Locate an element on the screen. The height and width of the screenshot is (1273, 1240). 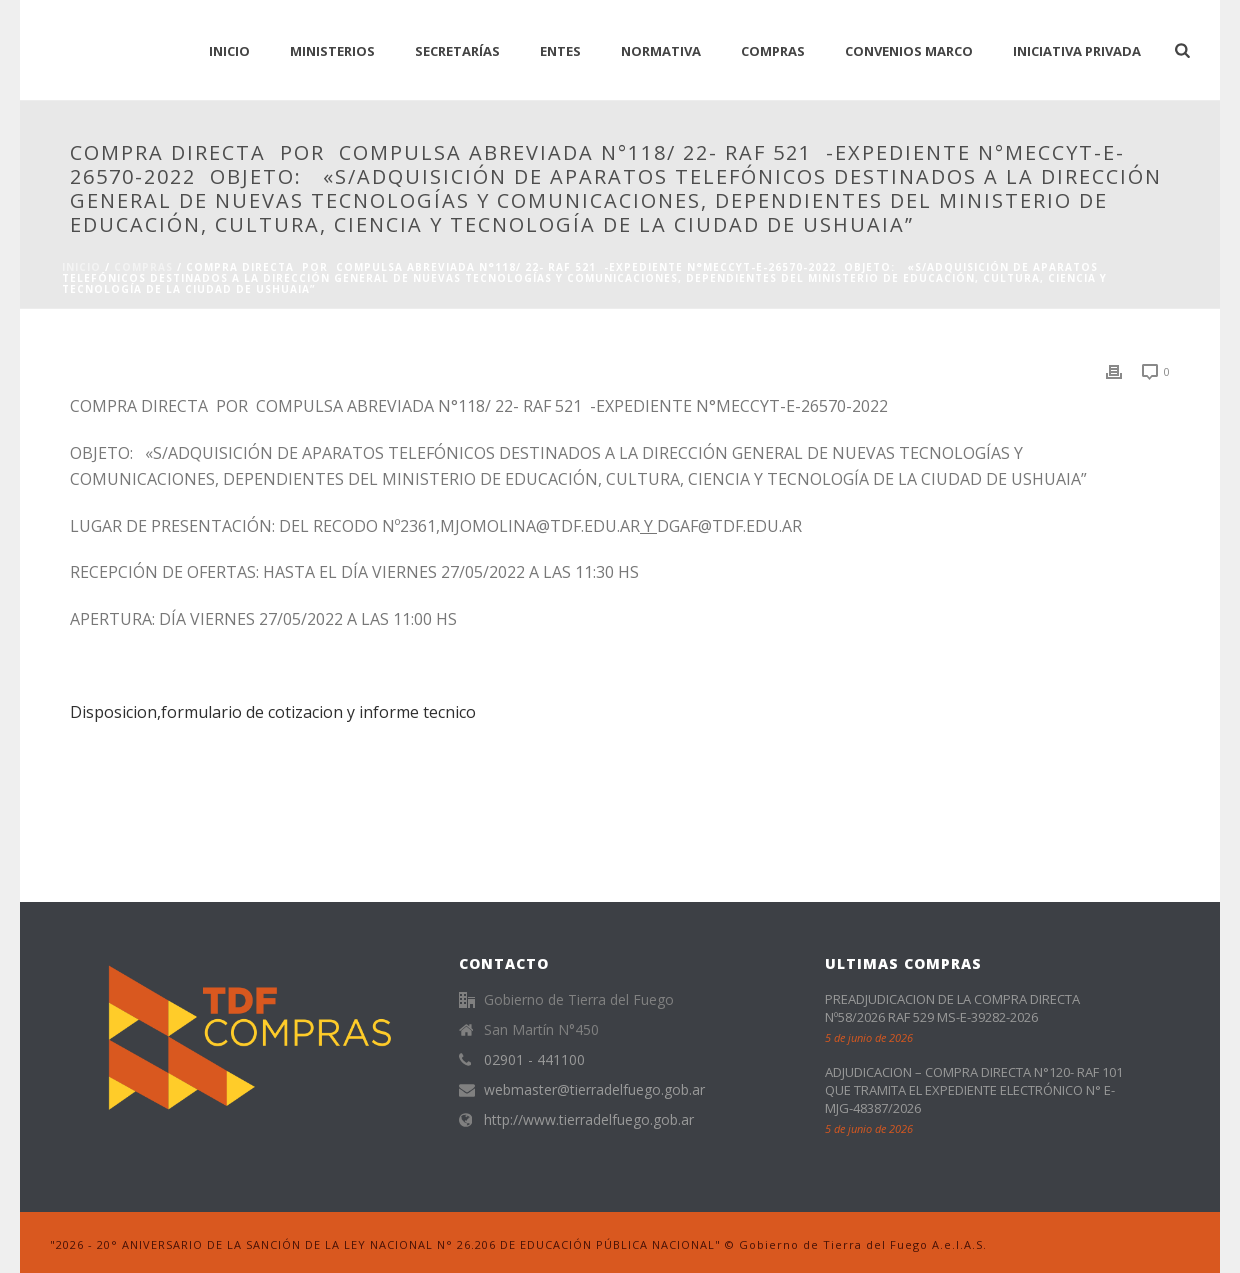
Iniciativa Privada is located at coordinates (1077, 51).